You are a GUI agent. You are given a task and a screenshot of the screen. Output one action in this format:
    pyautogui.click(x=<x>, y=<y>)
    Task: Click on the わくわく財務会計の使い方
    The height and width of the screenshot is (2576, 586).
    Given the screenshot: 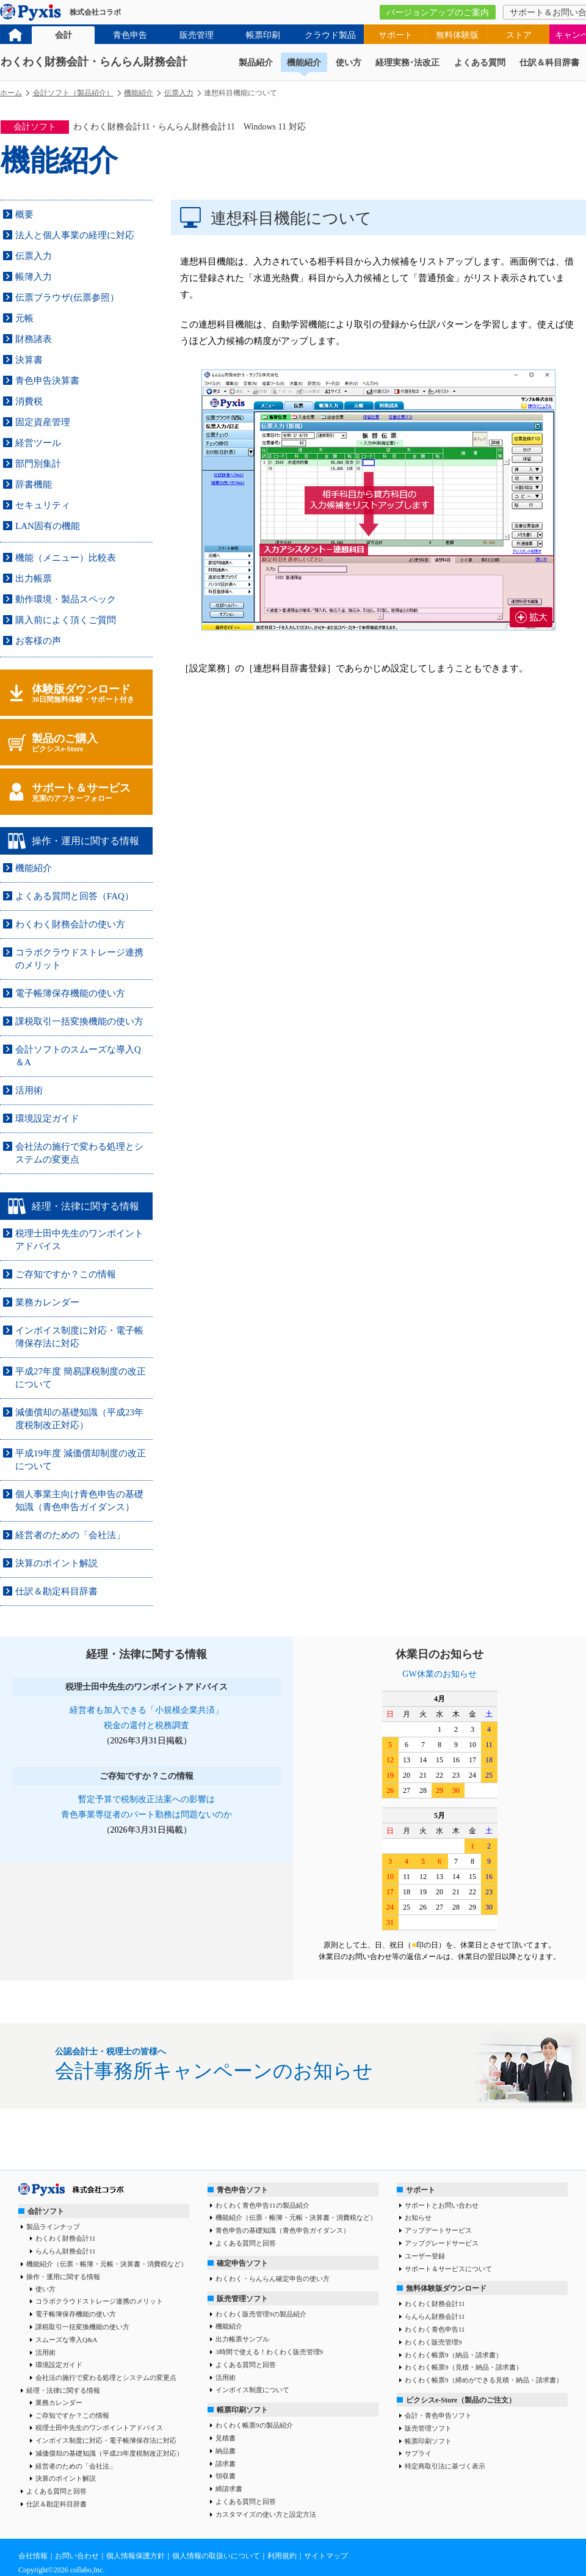 What is the action you would take?
    pyautogui.click(x=70, y=924)
    